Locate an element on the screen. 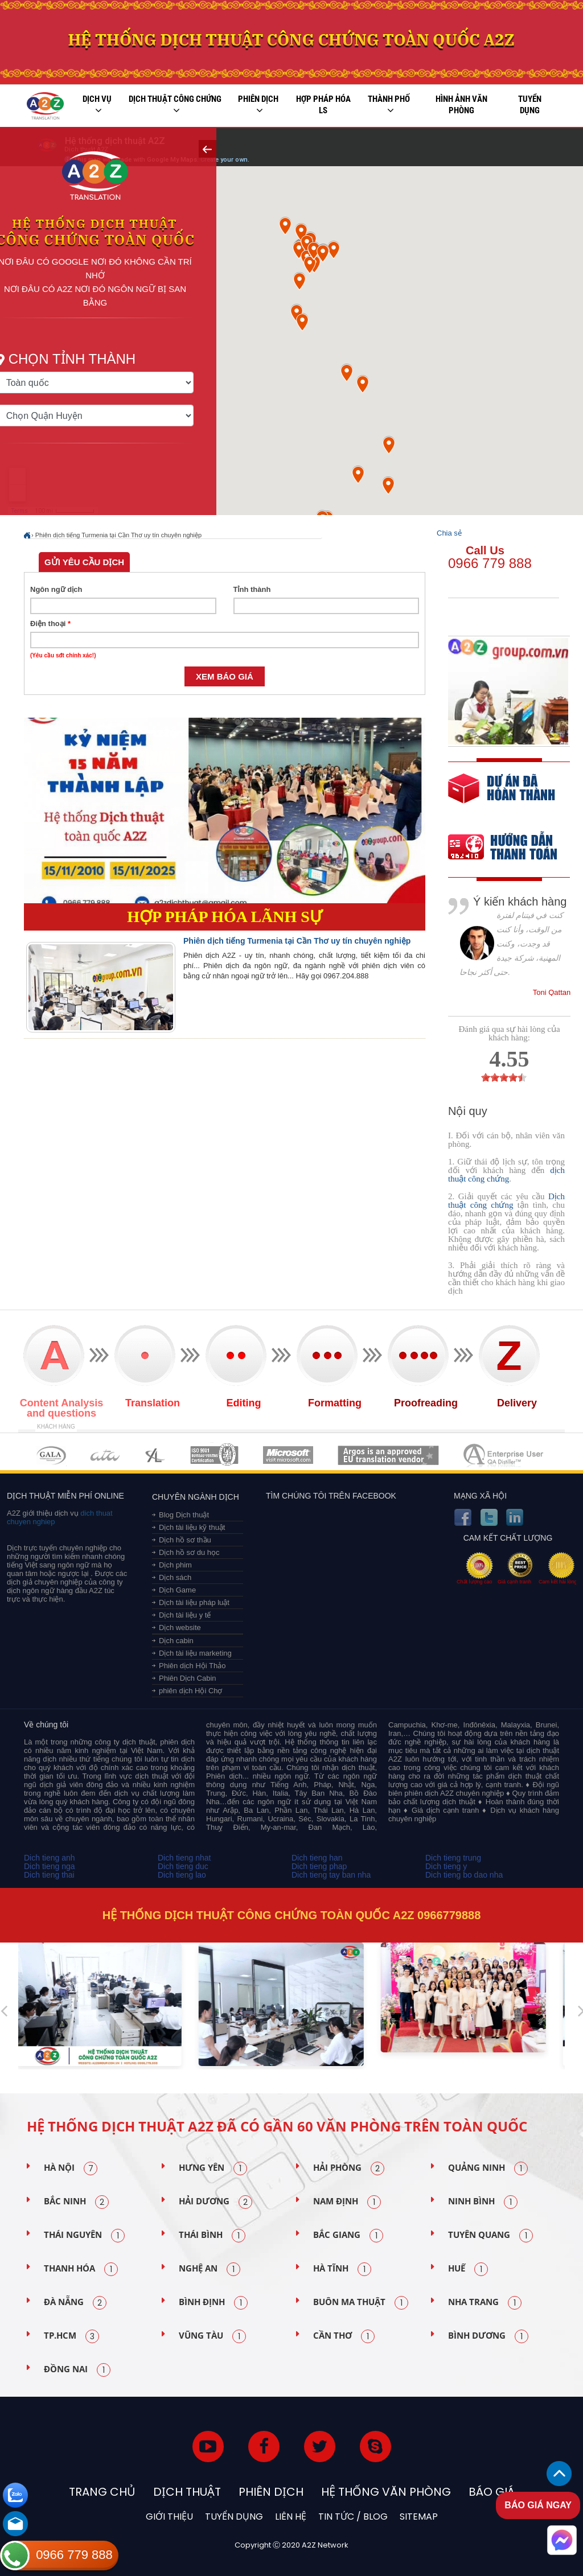  Dịch thuật công chứng is located at coordinates (175, 105).